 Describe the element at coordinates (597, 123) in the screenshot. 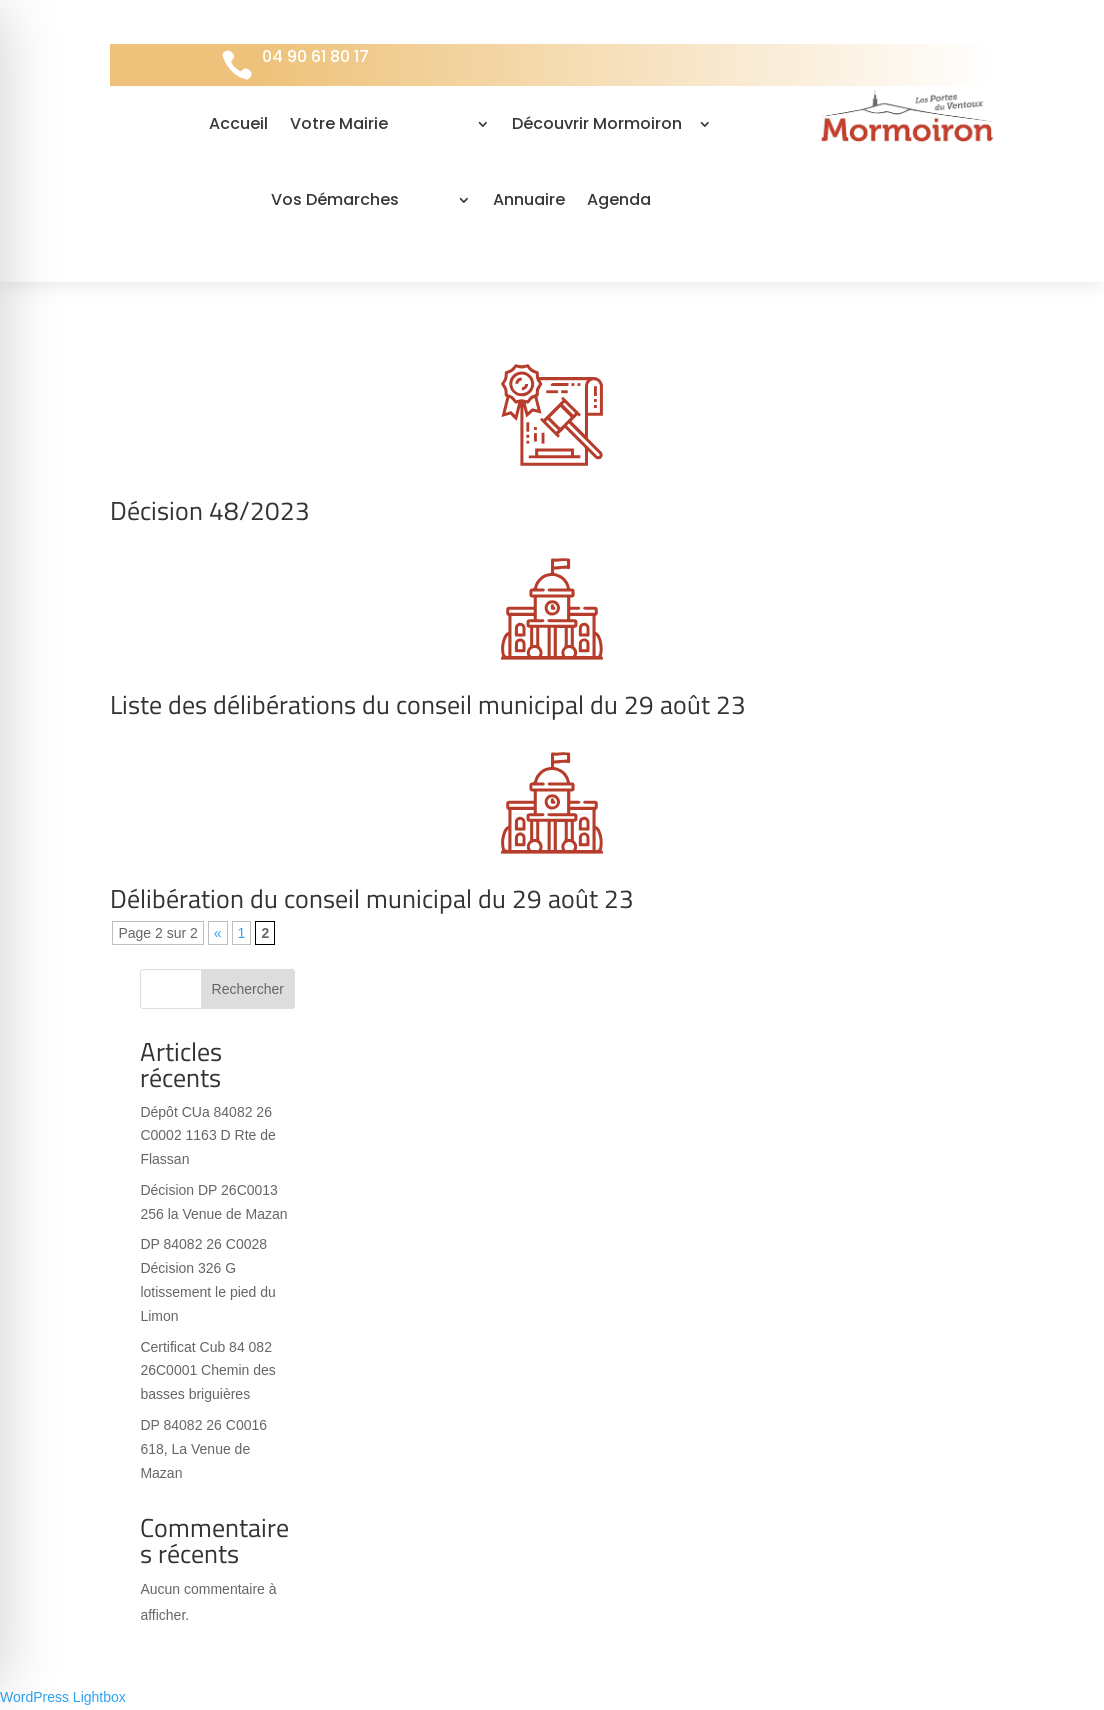

I see `Découvrir Mormoiron` at that location.